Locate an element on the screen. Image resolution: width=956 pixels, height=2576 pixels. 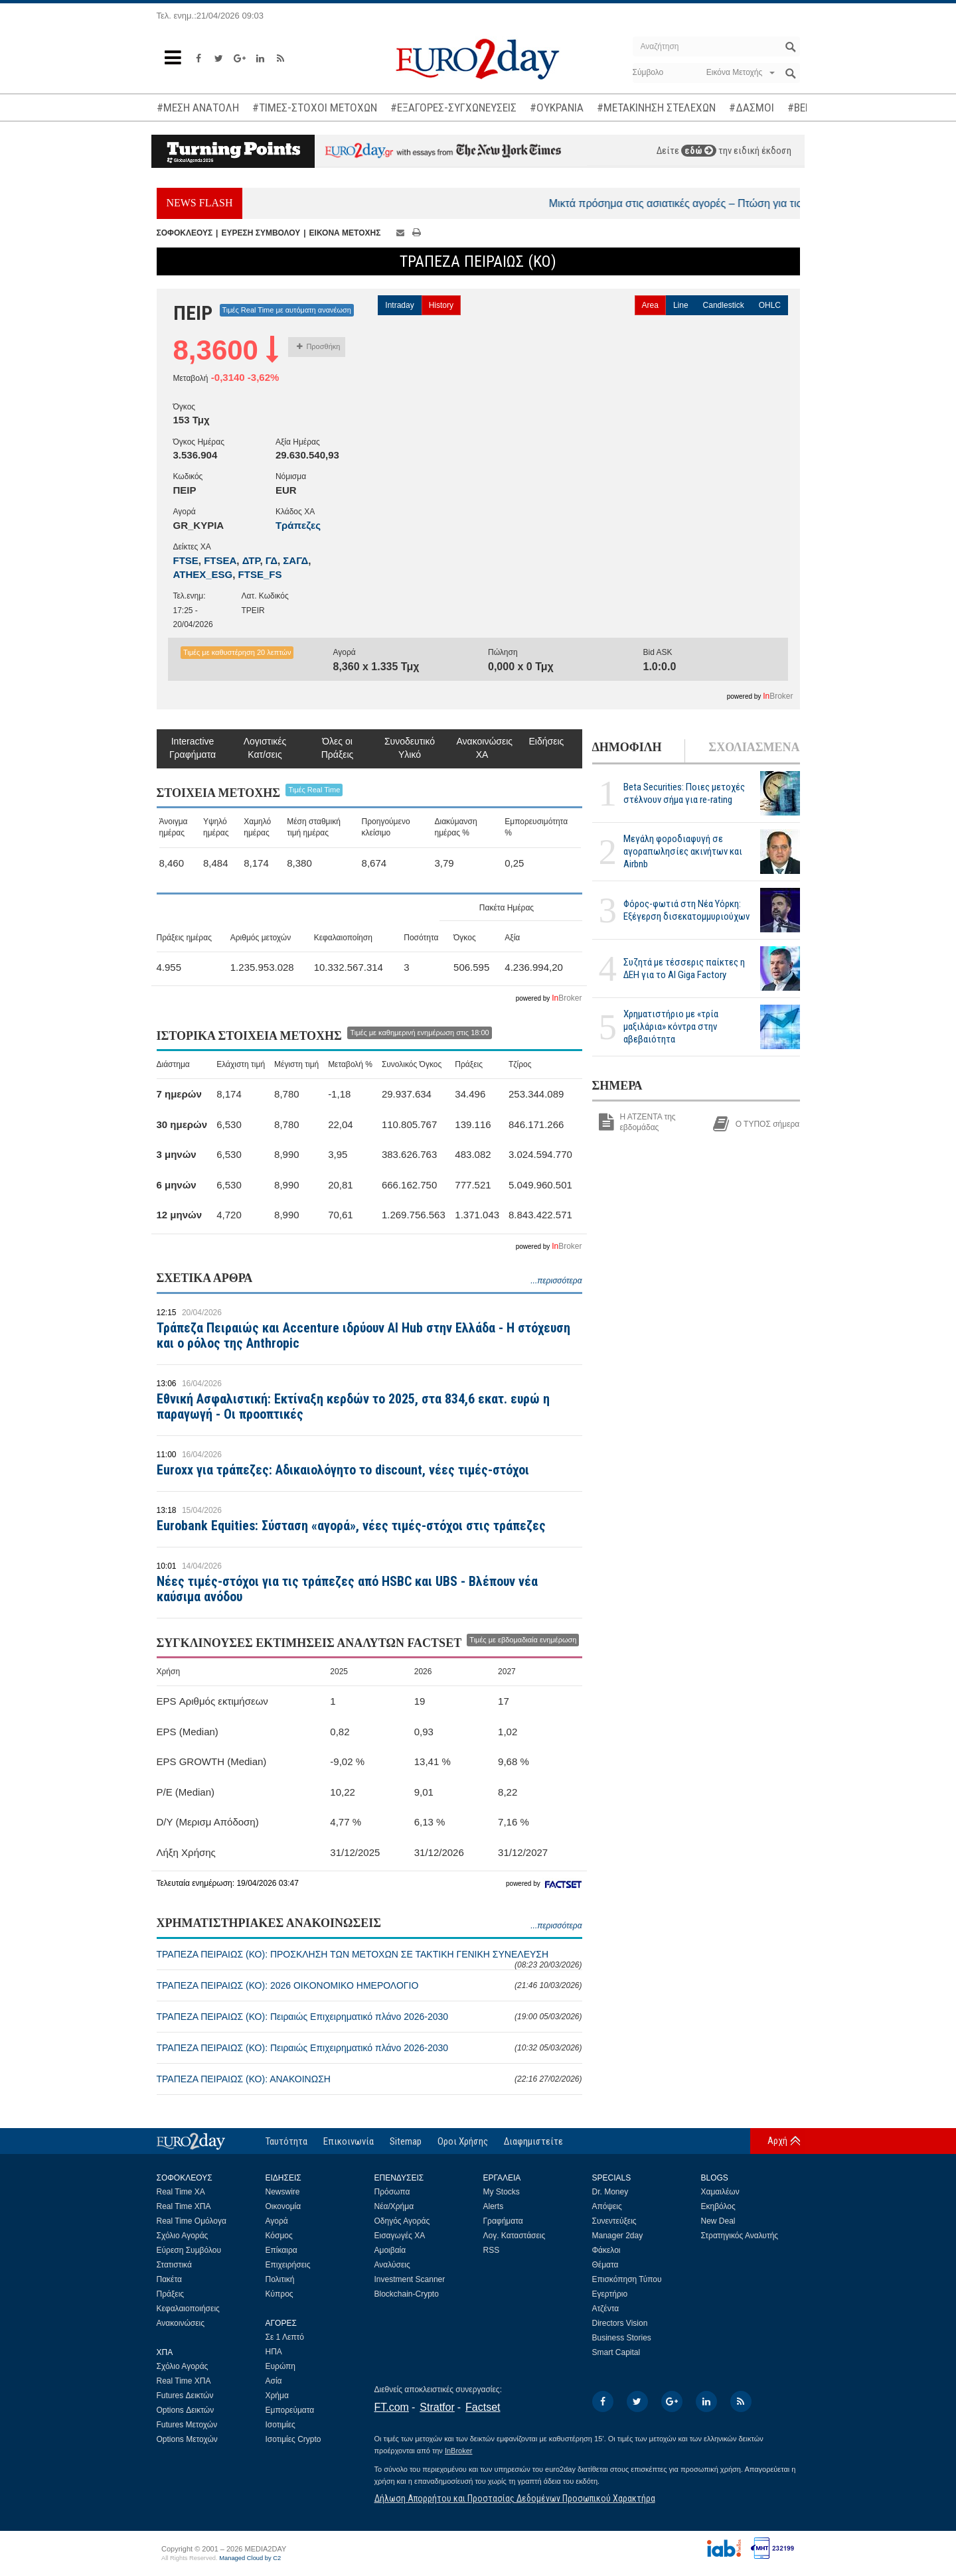
Φάκελοι is located at coordinates (606, 2250).